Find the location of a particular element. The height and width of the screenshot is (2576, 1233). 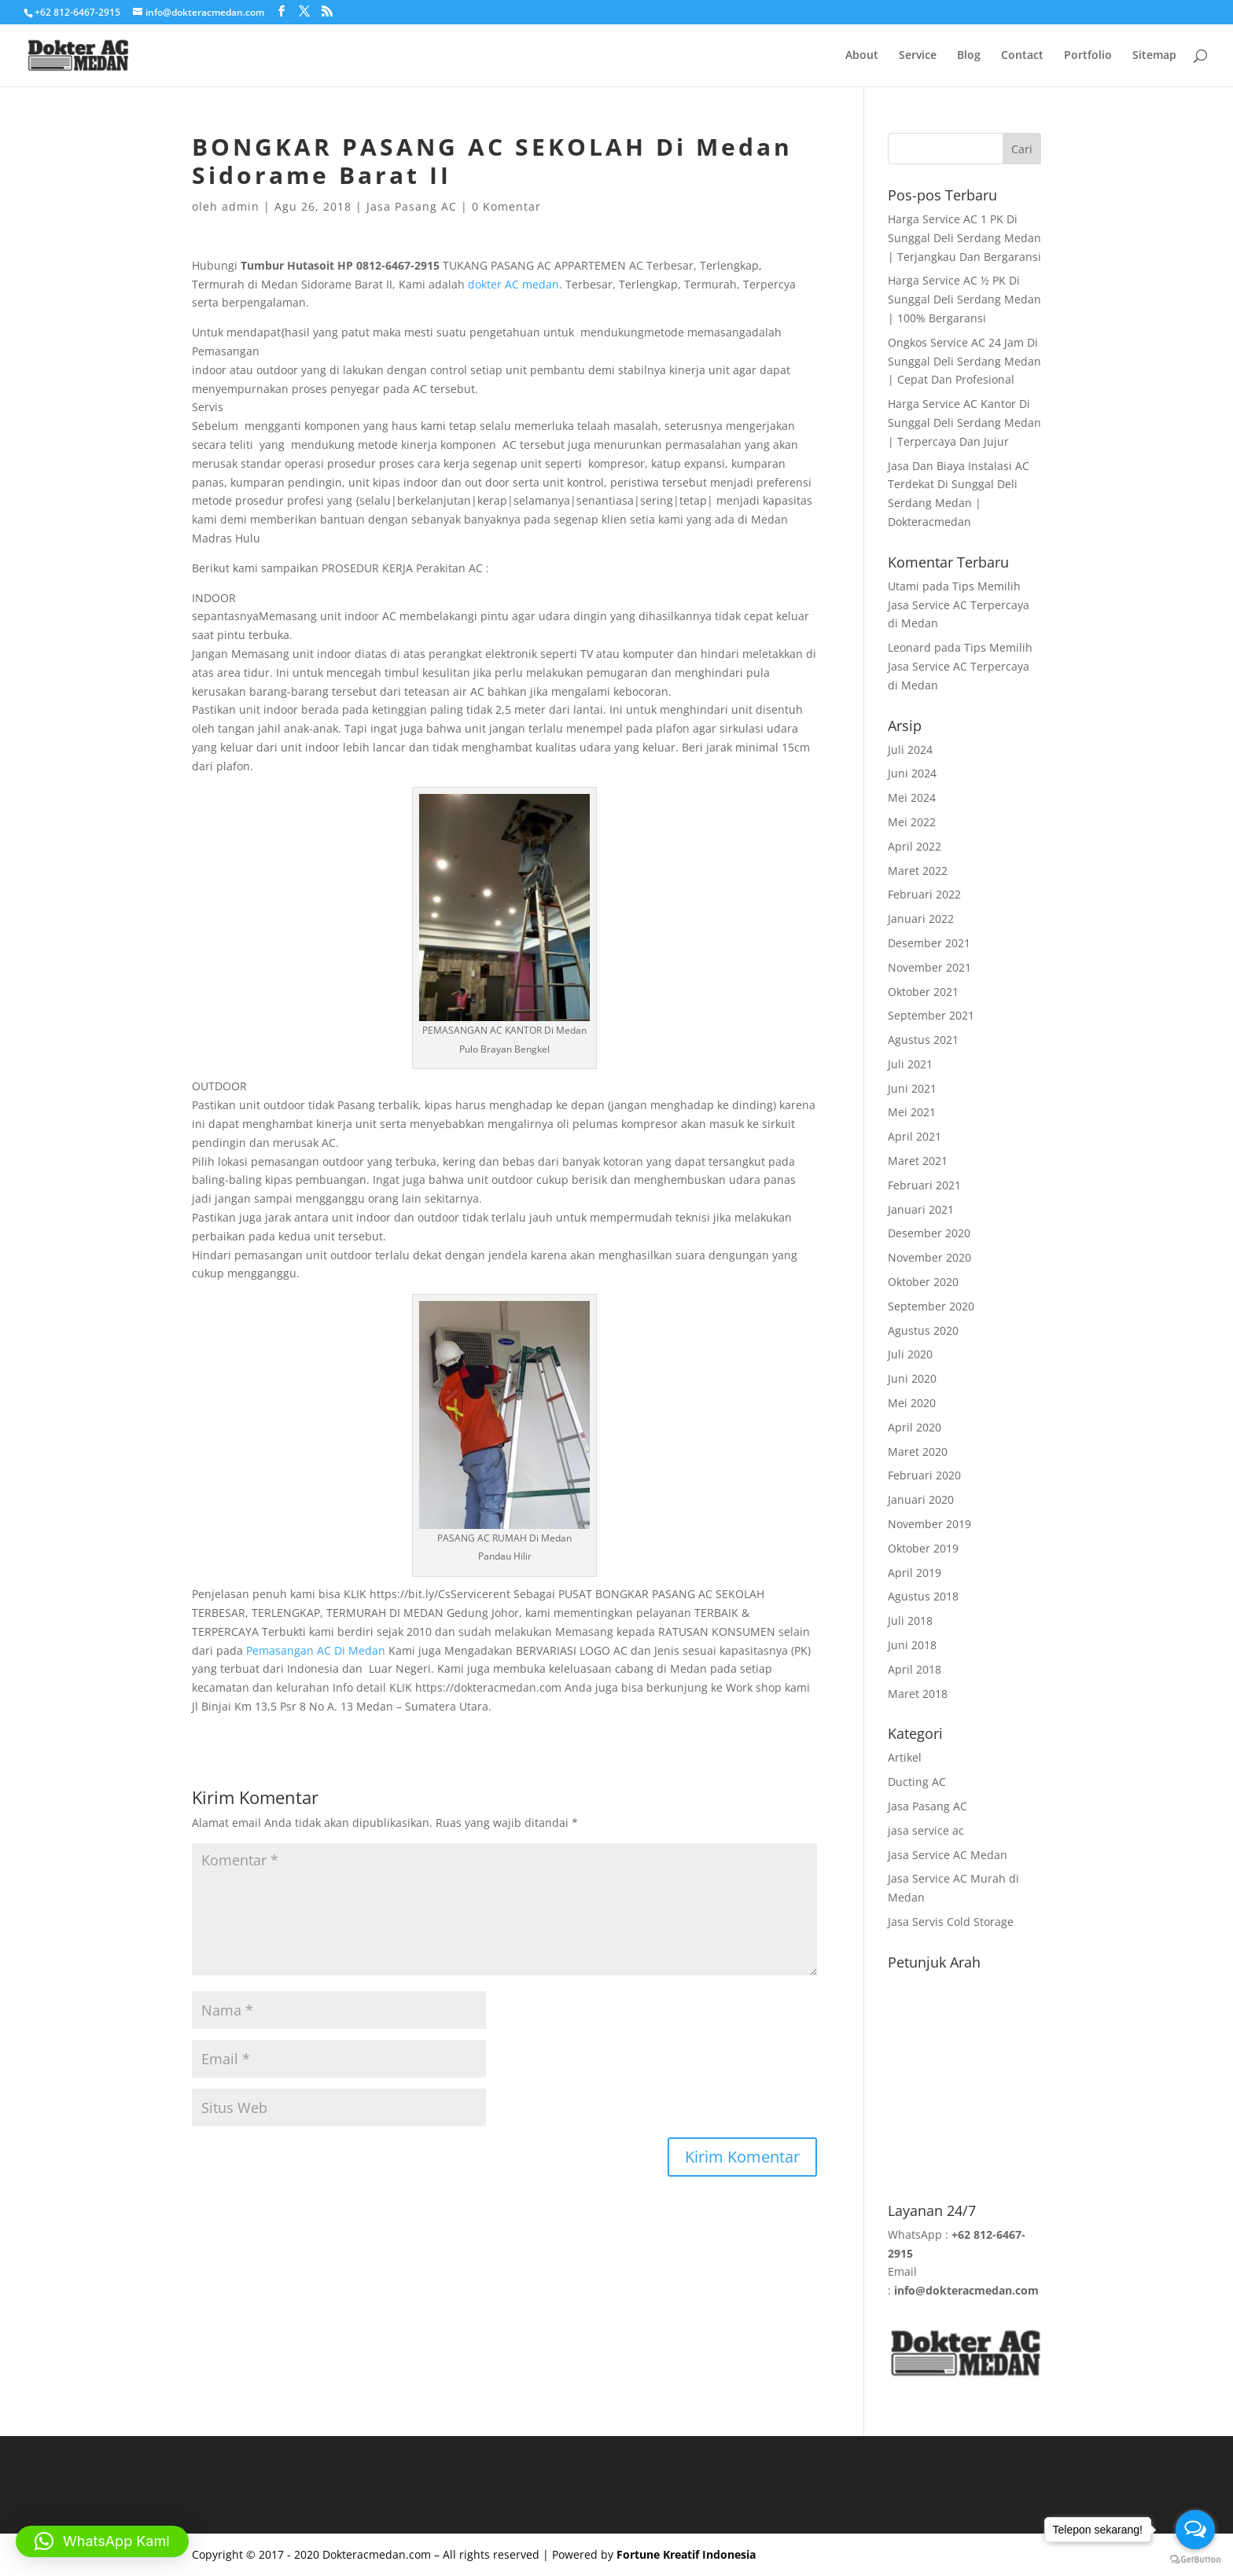

Februari 2021 is located at coordinates (924, 1185).